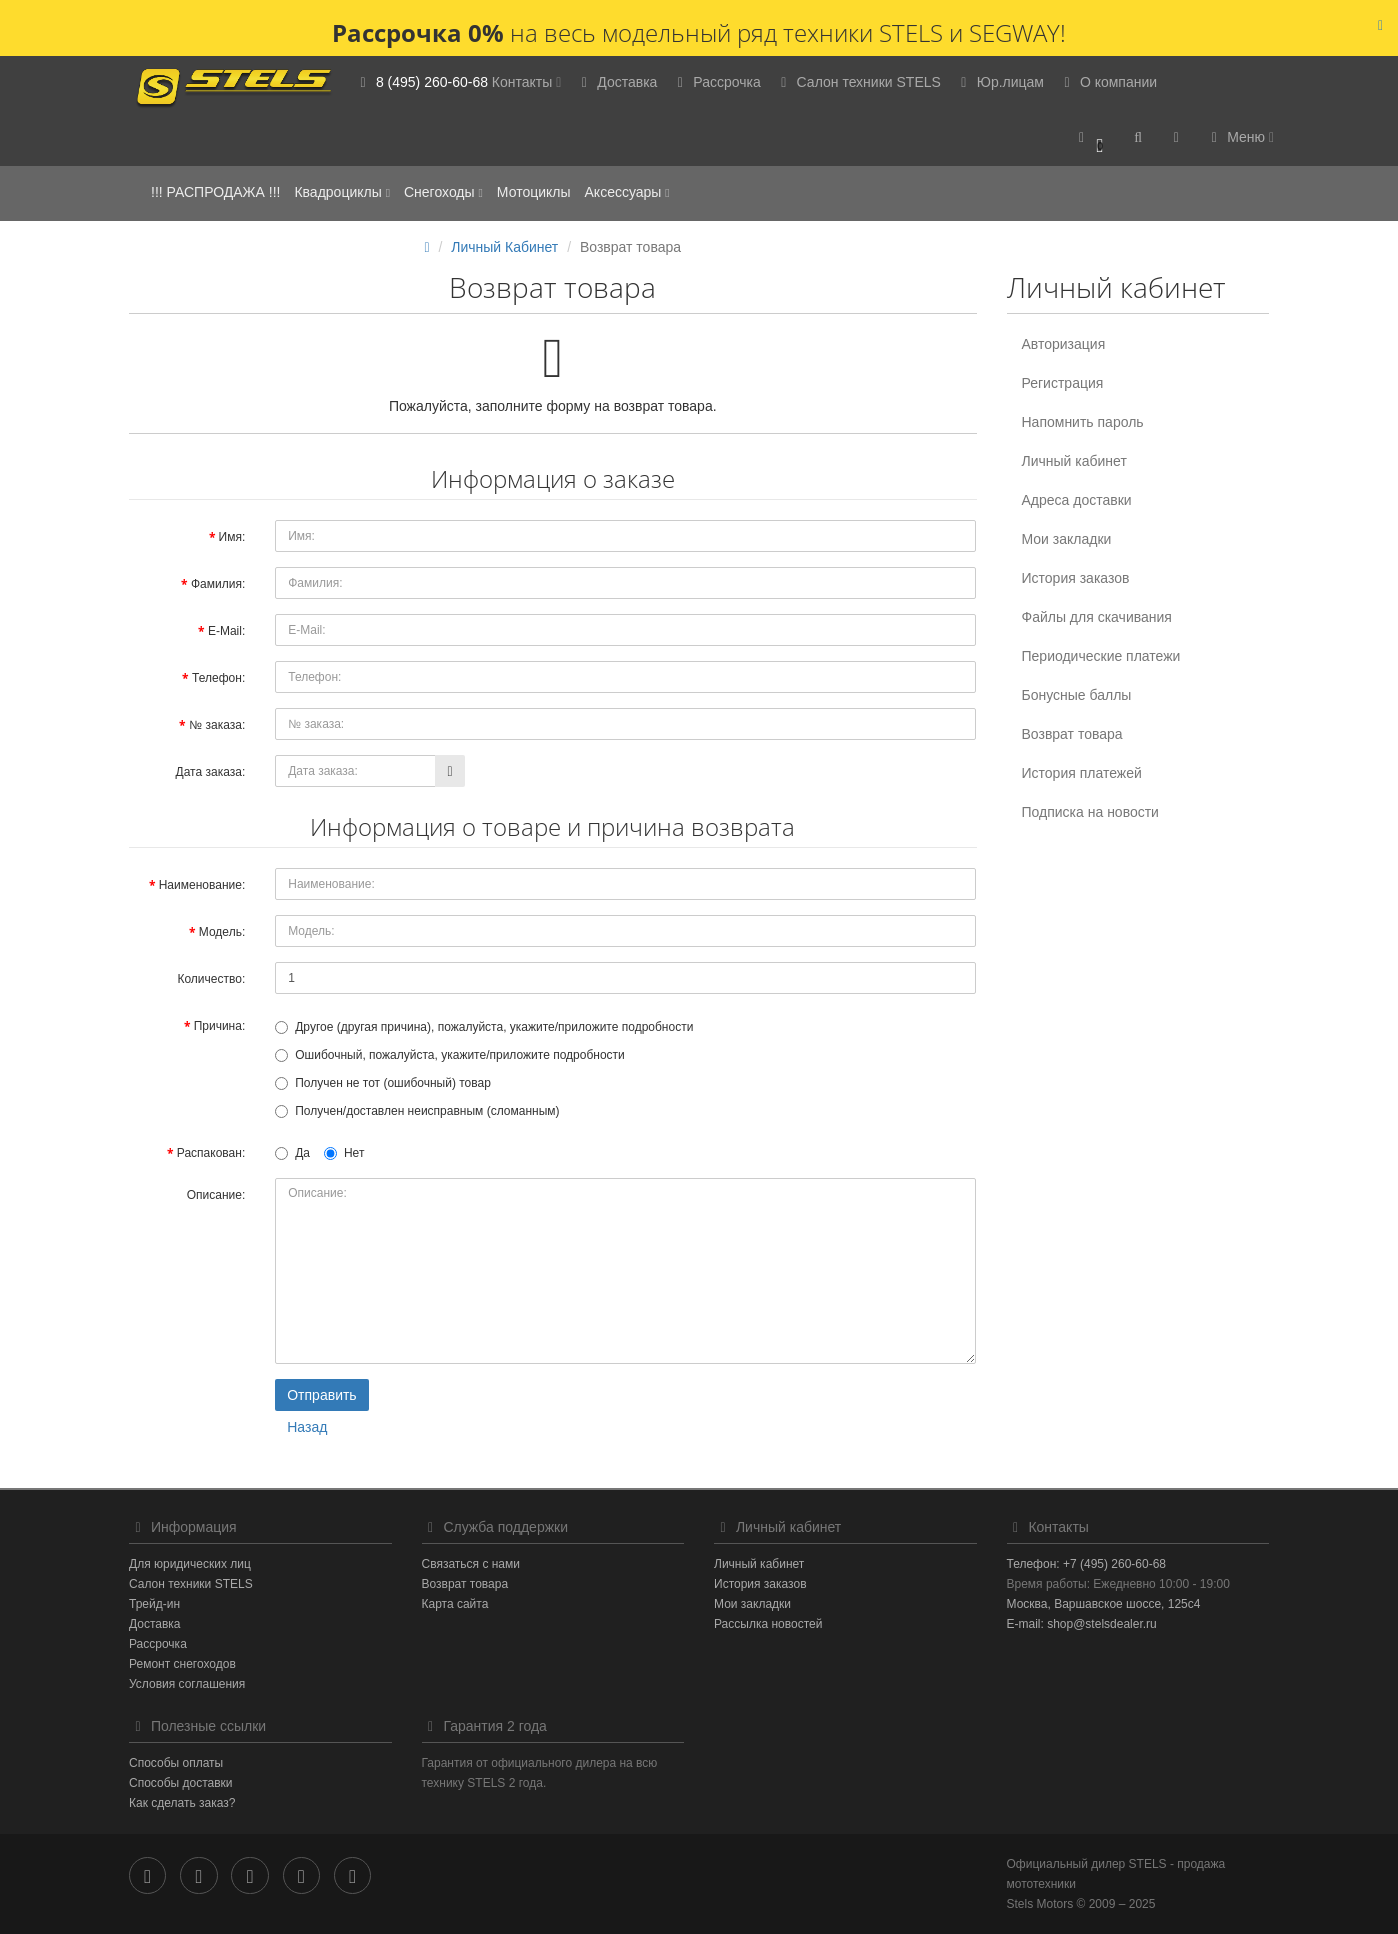  I want to click on Личный Кабинет, so click(504, 247).